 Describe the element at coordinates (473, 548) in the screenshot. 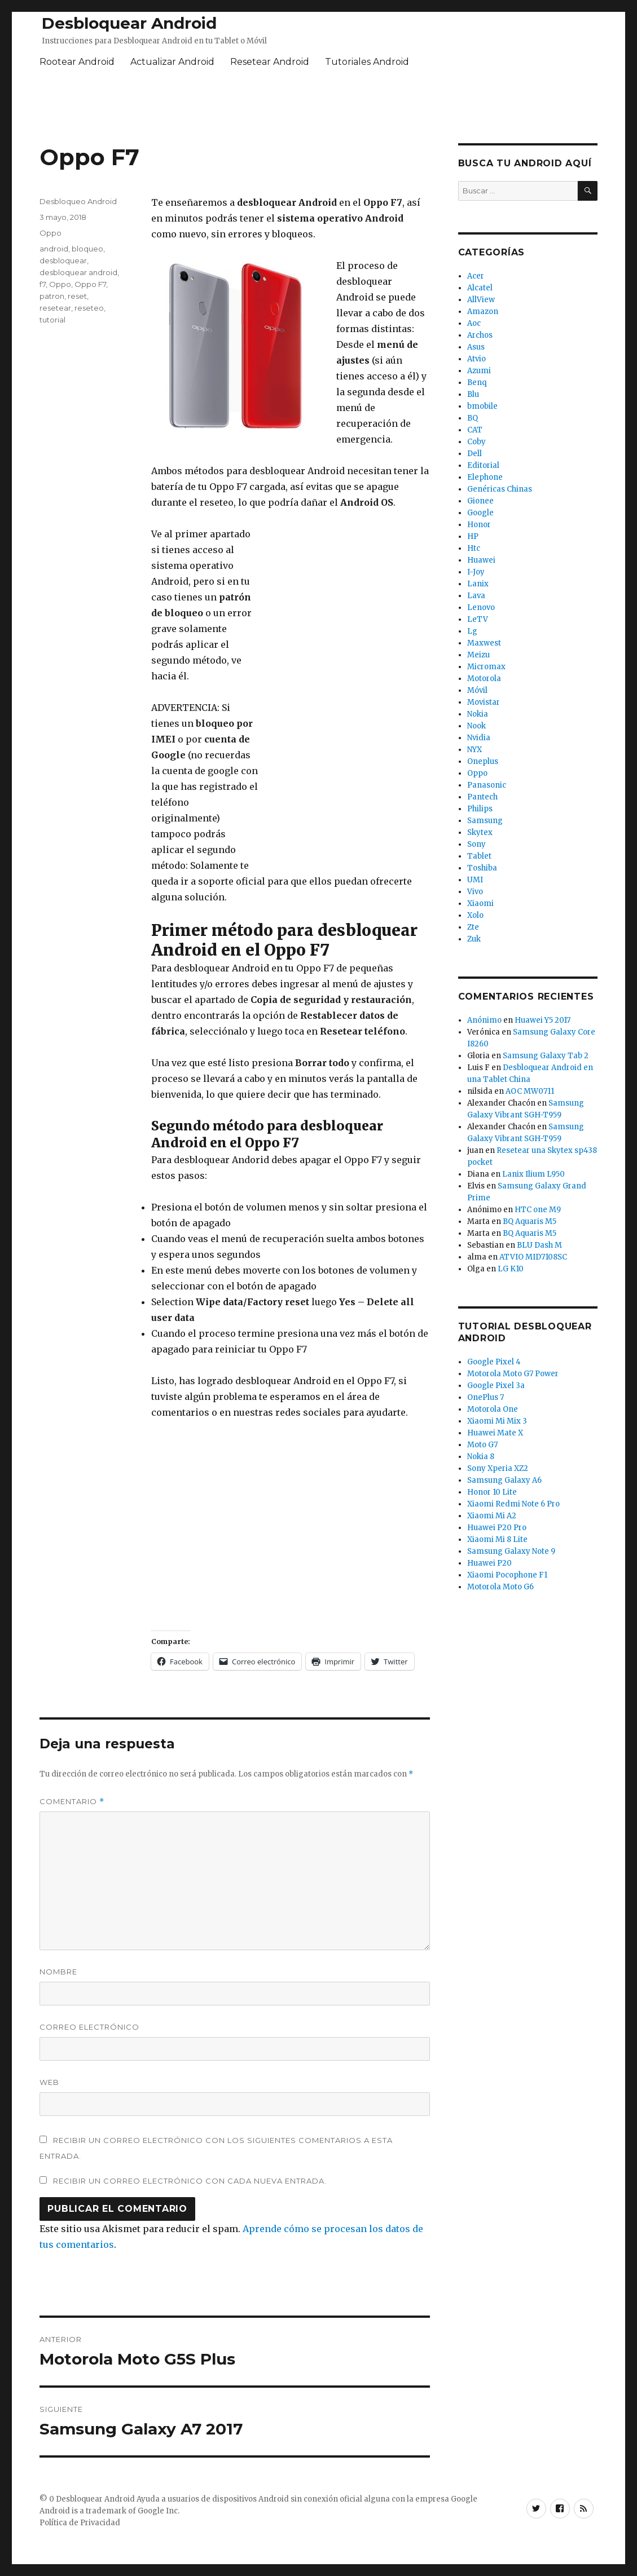

I see `Htc` at that location.